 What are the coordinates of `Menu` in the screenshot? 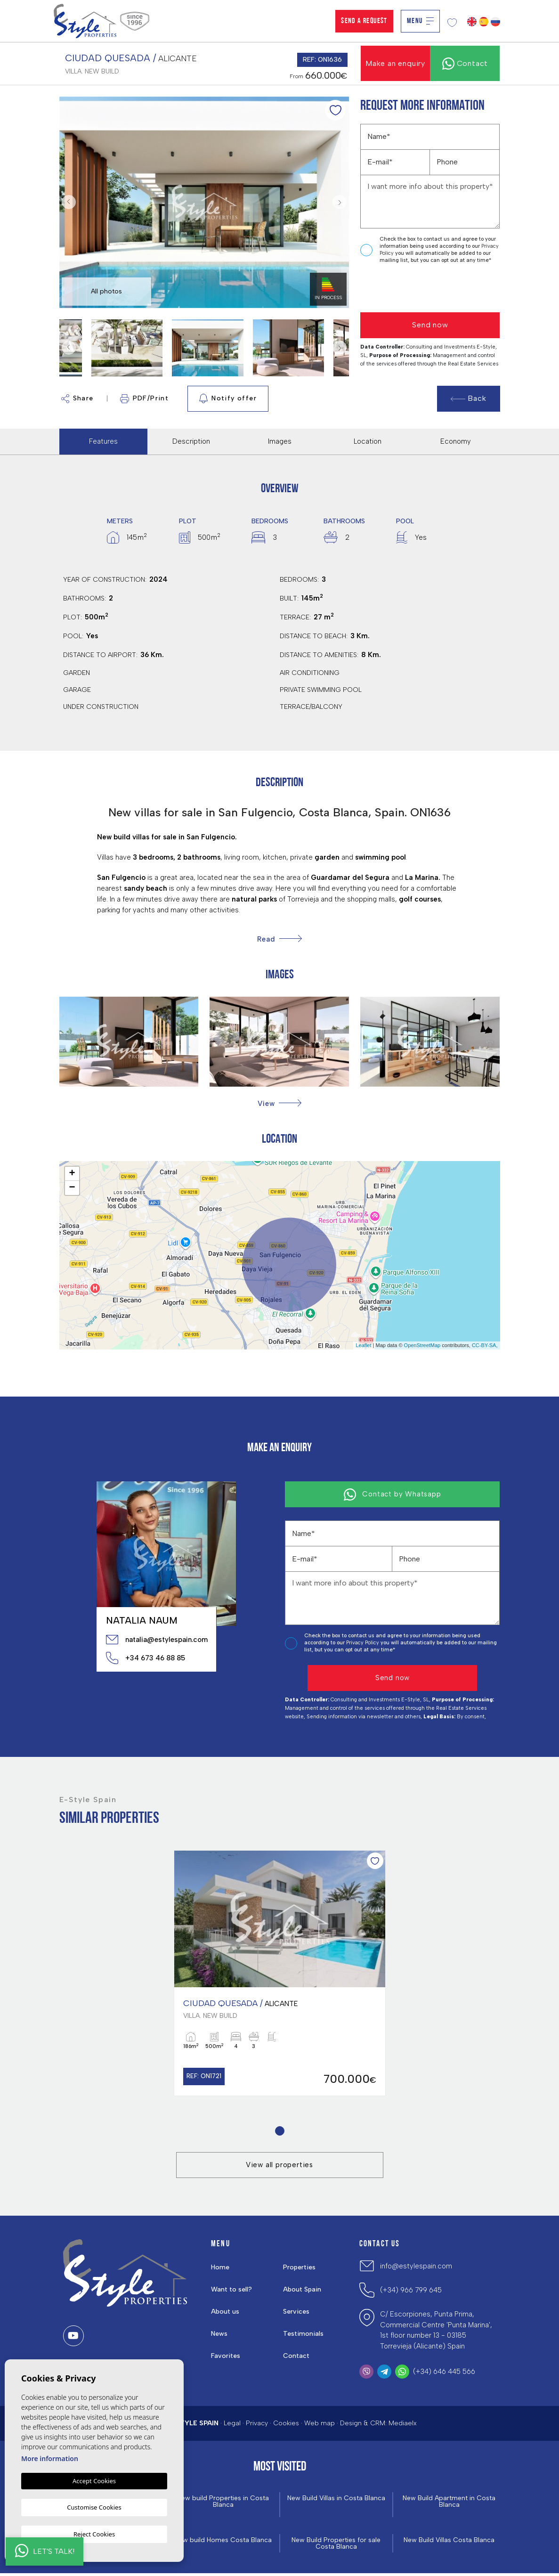 It's located at (420, 21).